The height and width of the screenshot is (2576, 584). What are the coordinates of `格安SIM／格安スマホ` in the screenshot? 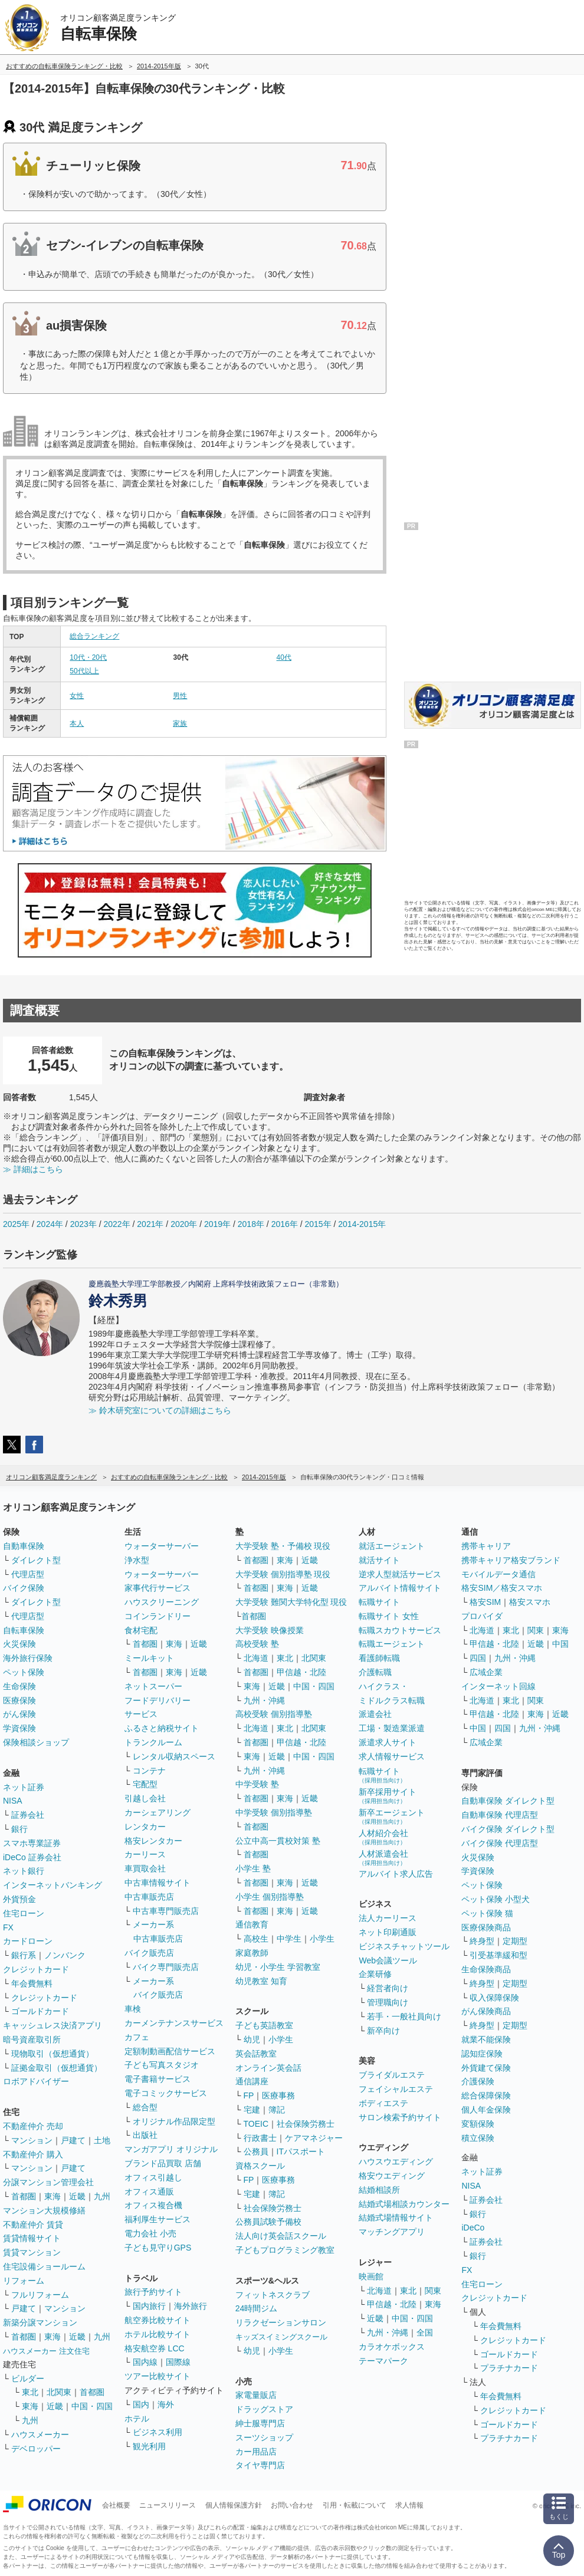 It's located at (501, 1588).